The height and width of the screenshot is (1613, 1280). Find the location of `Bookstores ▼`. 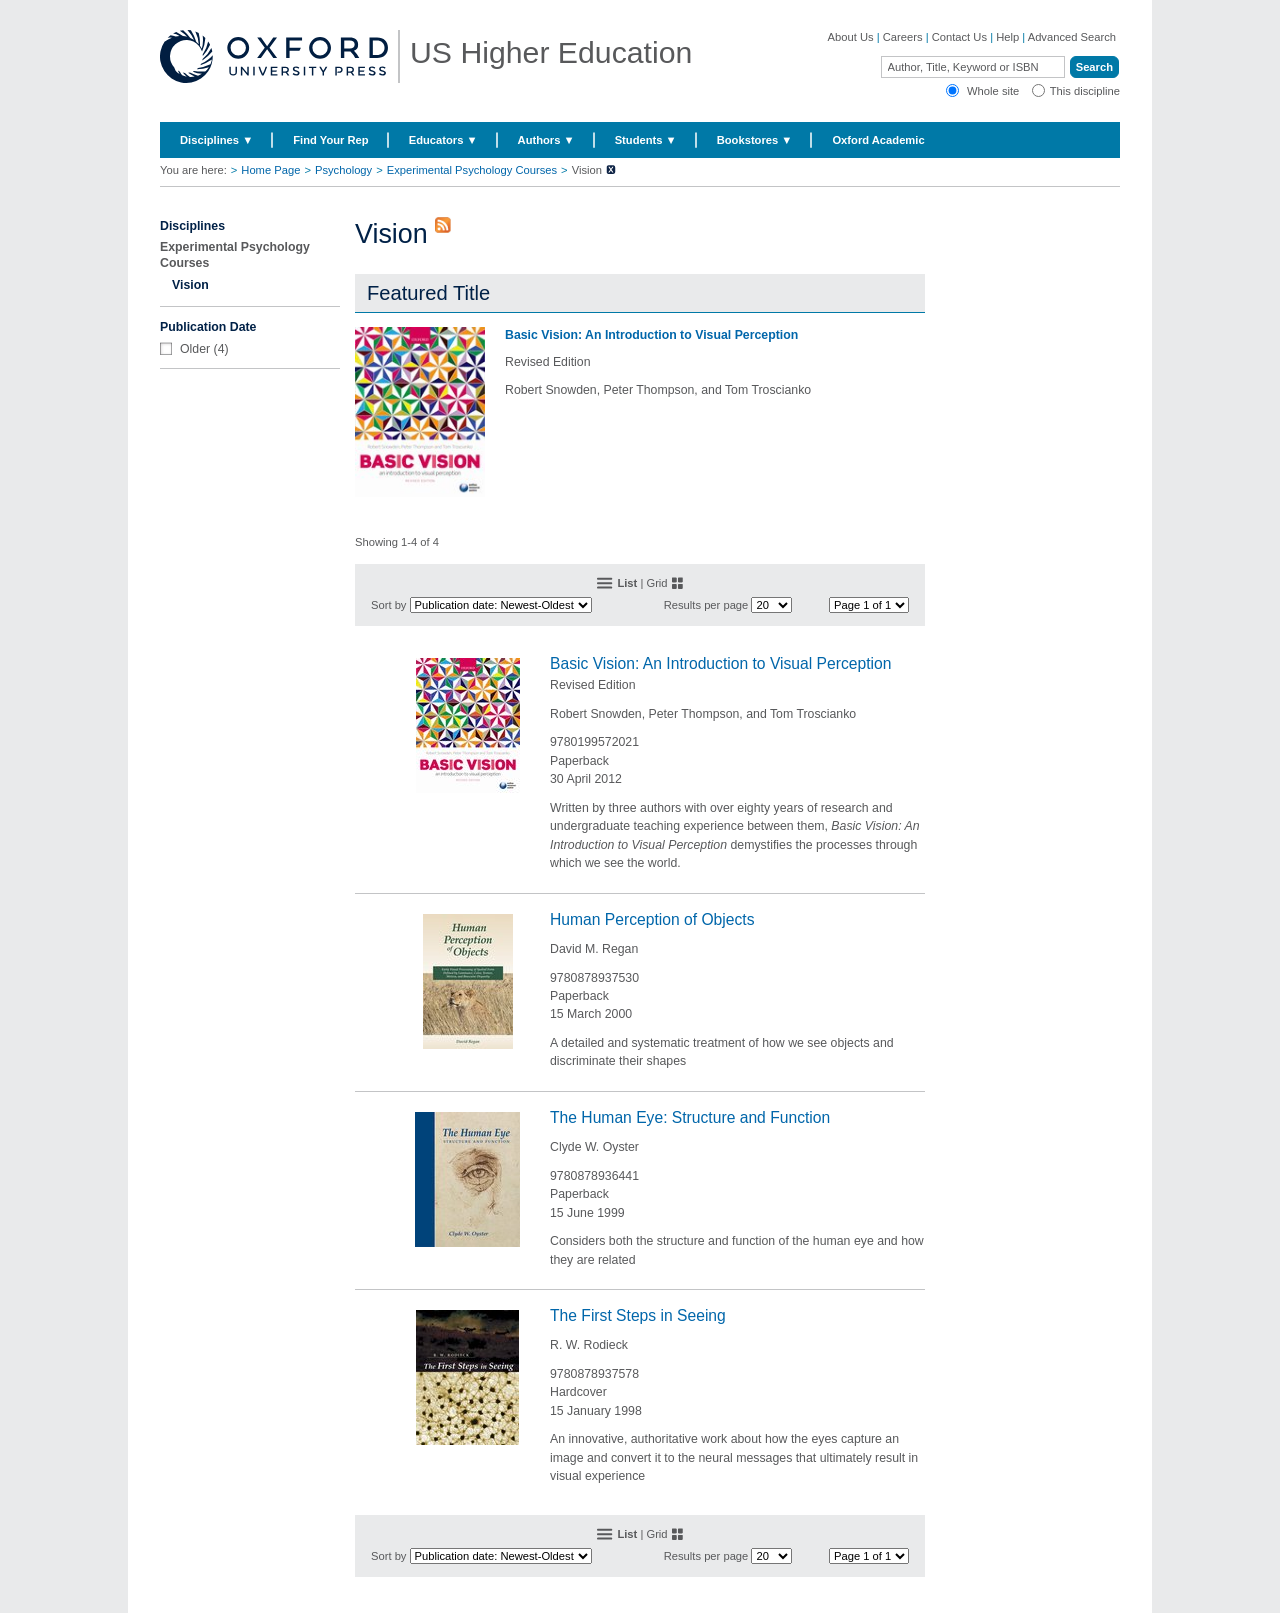

Bookstores ▼ is located at coordinates (755, 140).